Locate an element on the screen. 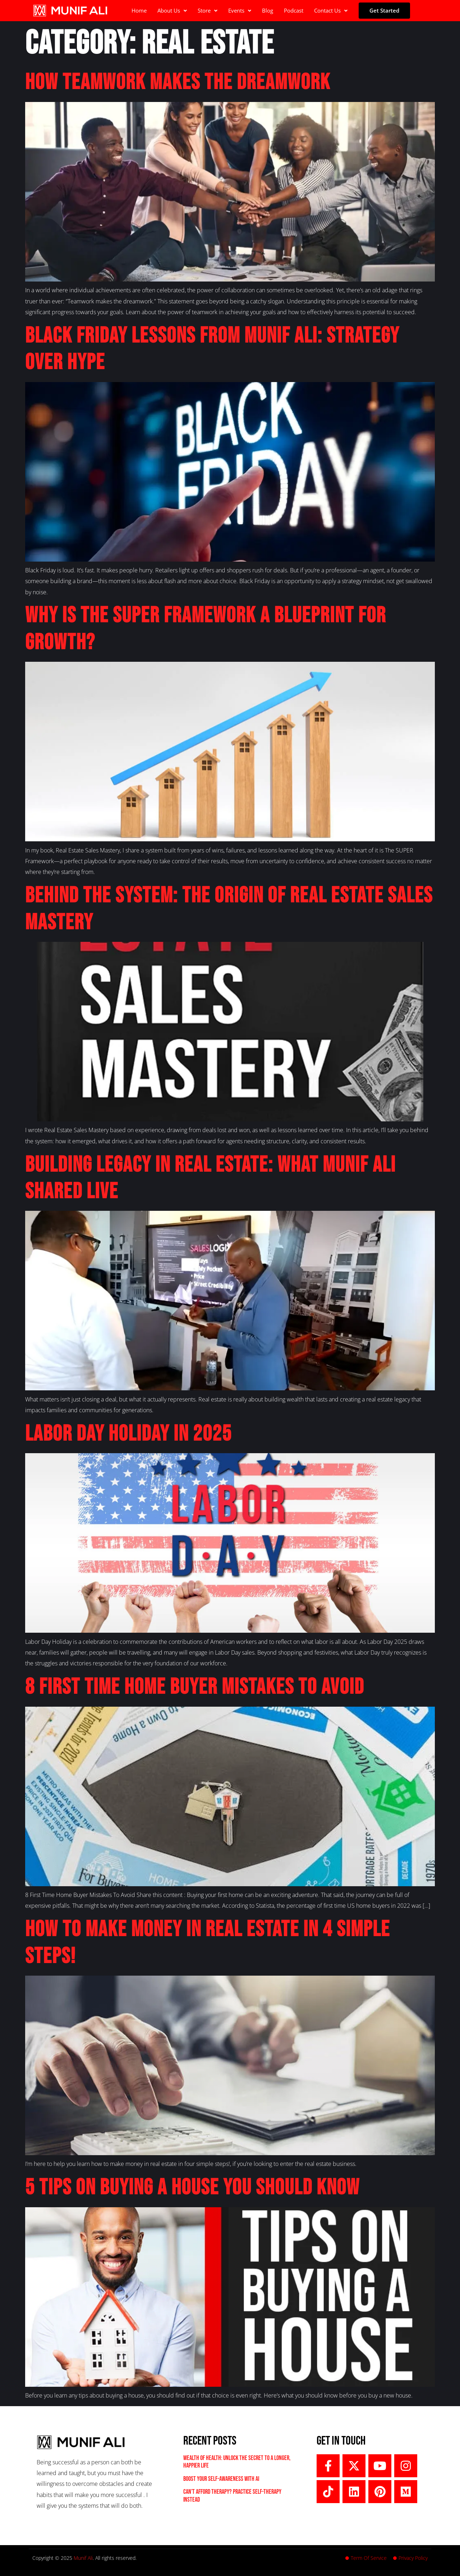  Building Legacy in Real Estate: What Munif Ali Shared LIVE is located at coordinates (210, 1178).